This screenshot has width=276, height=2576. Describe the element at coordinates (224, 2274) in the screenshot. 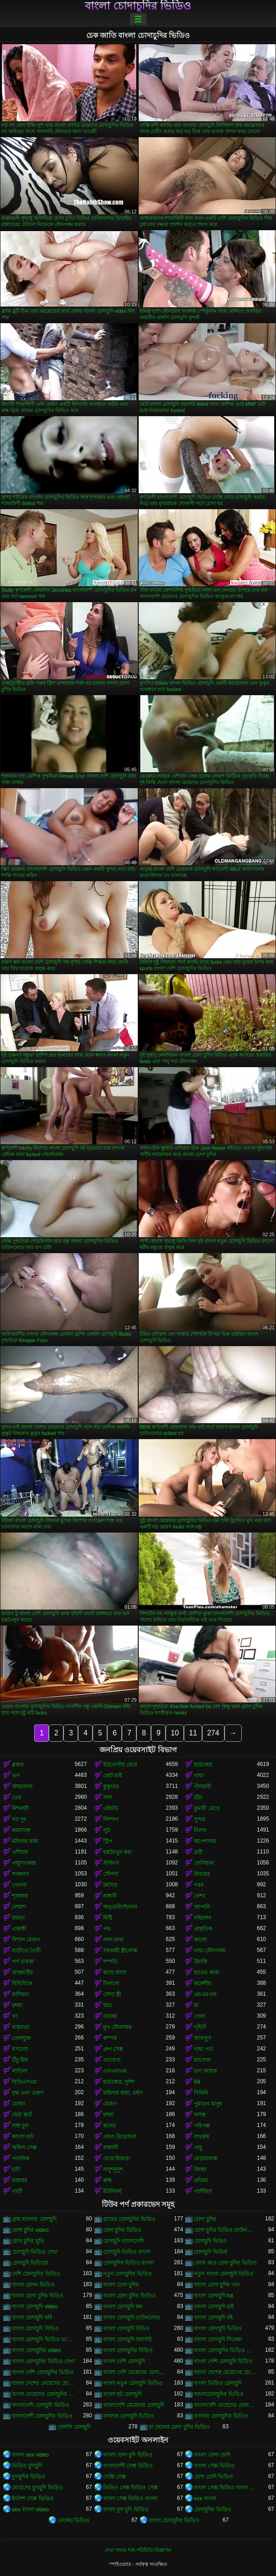

I see `নতুন বাংলা চোদাচুদি ভিডিও` at that location.